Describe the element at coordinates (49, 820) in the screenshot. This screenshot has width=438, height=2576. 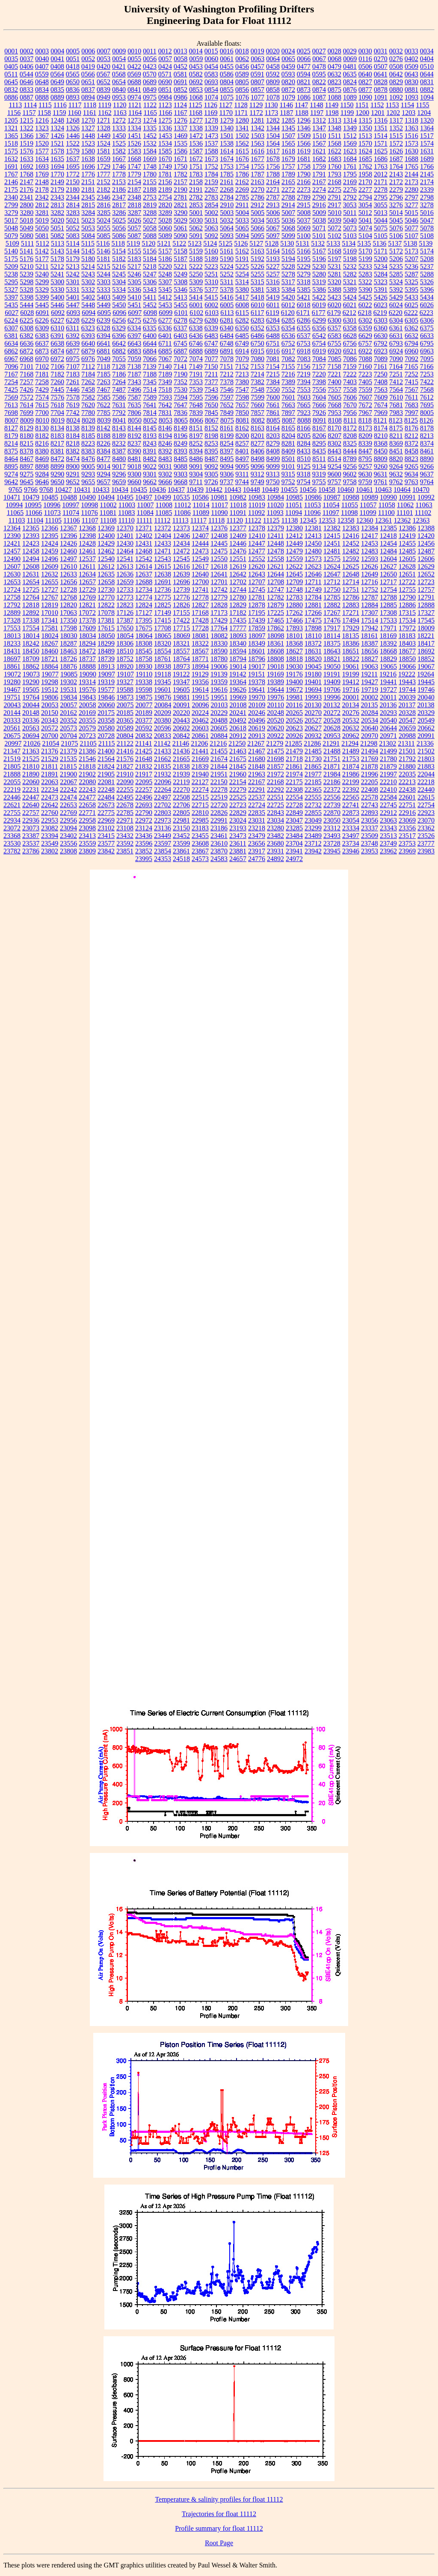
I see `22953` at that location.